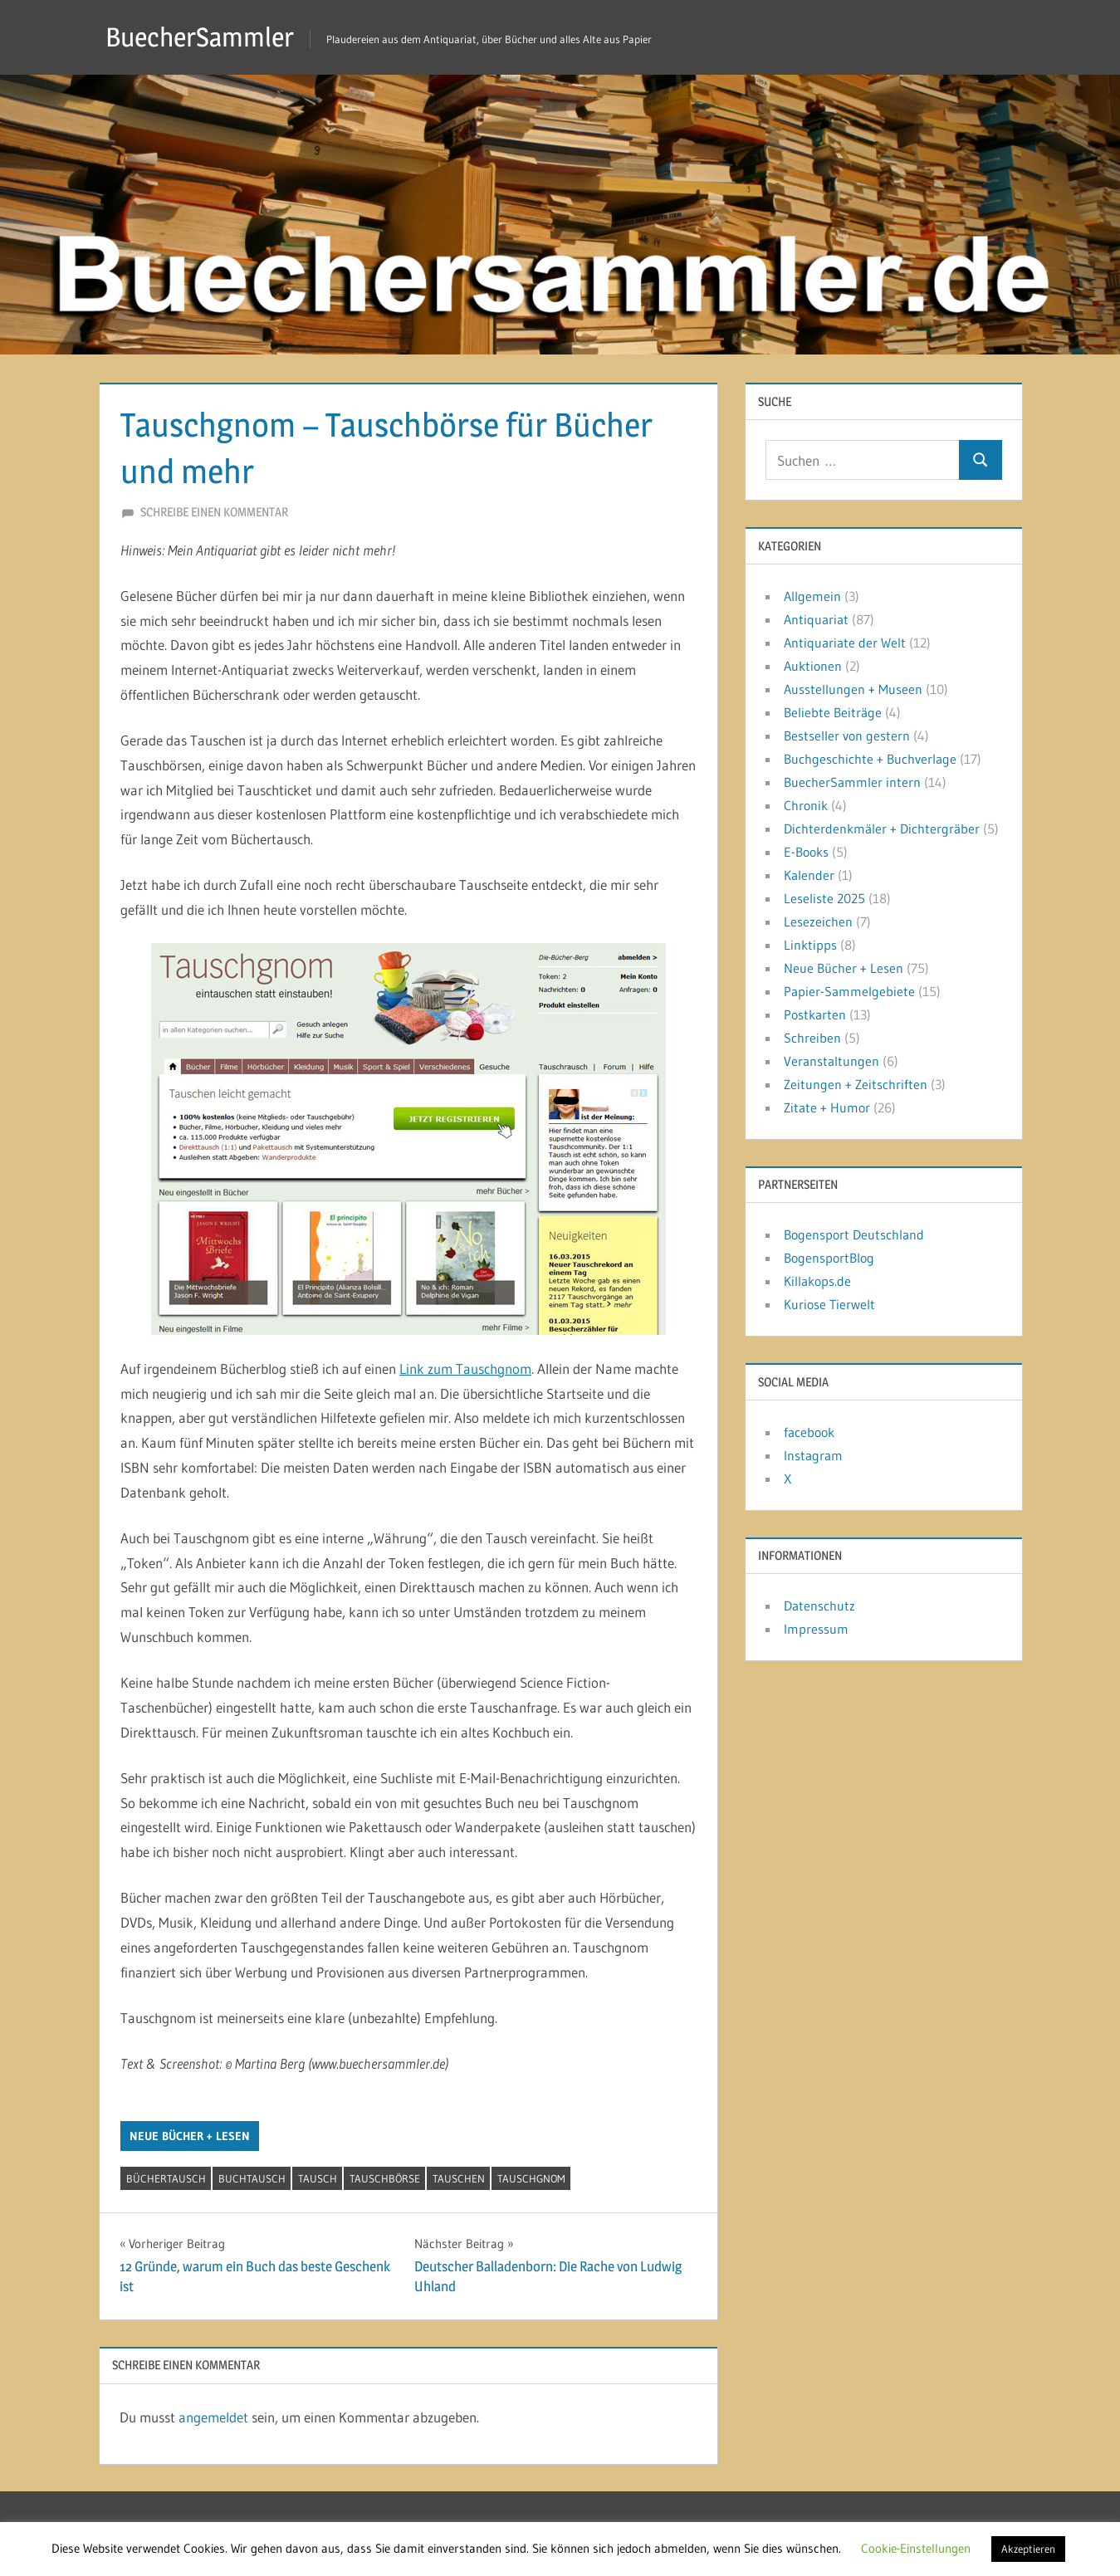 The width and height of the screenshot is (1120, 2576). What do you see at coordinates (806, 805) in the screenshot?
I see `Chronik` at bounding box center [806, 805].